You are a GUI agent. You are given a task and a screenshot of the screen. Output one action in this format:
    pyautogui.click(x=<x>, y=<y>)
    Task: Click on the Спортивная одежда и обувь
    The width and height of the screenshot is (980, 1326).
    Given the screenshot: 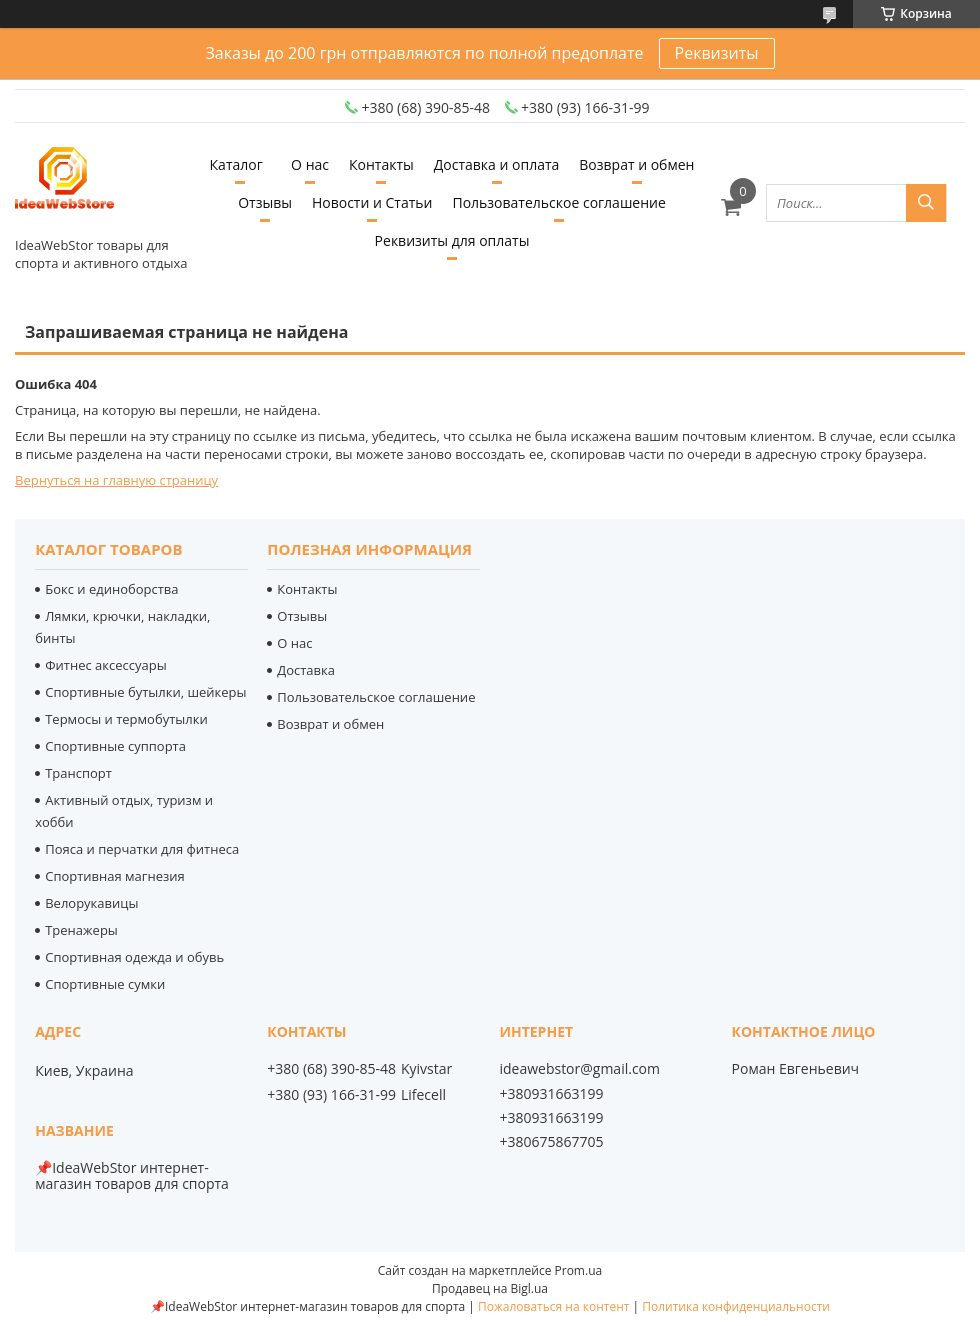 What is the action you would take?
    pyautogui.click(x=134, y=957)
    